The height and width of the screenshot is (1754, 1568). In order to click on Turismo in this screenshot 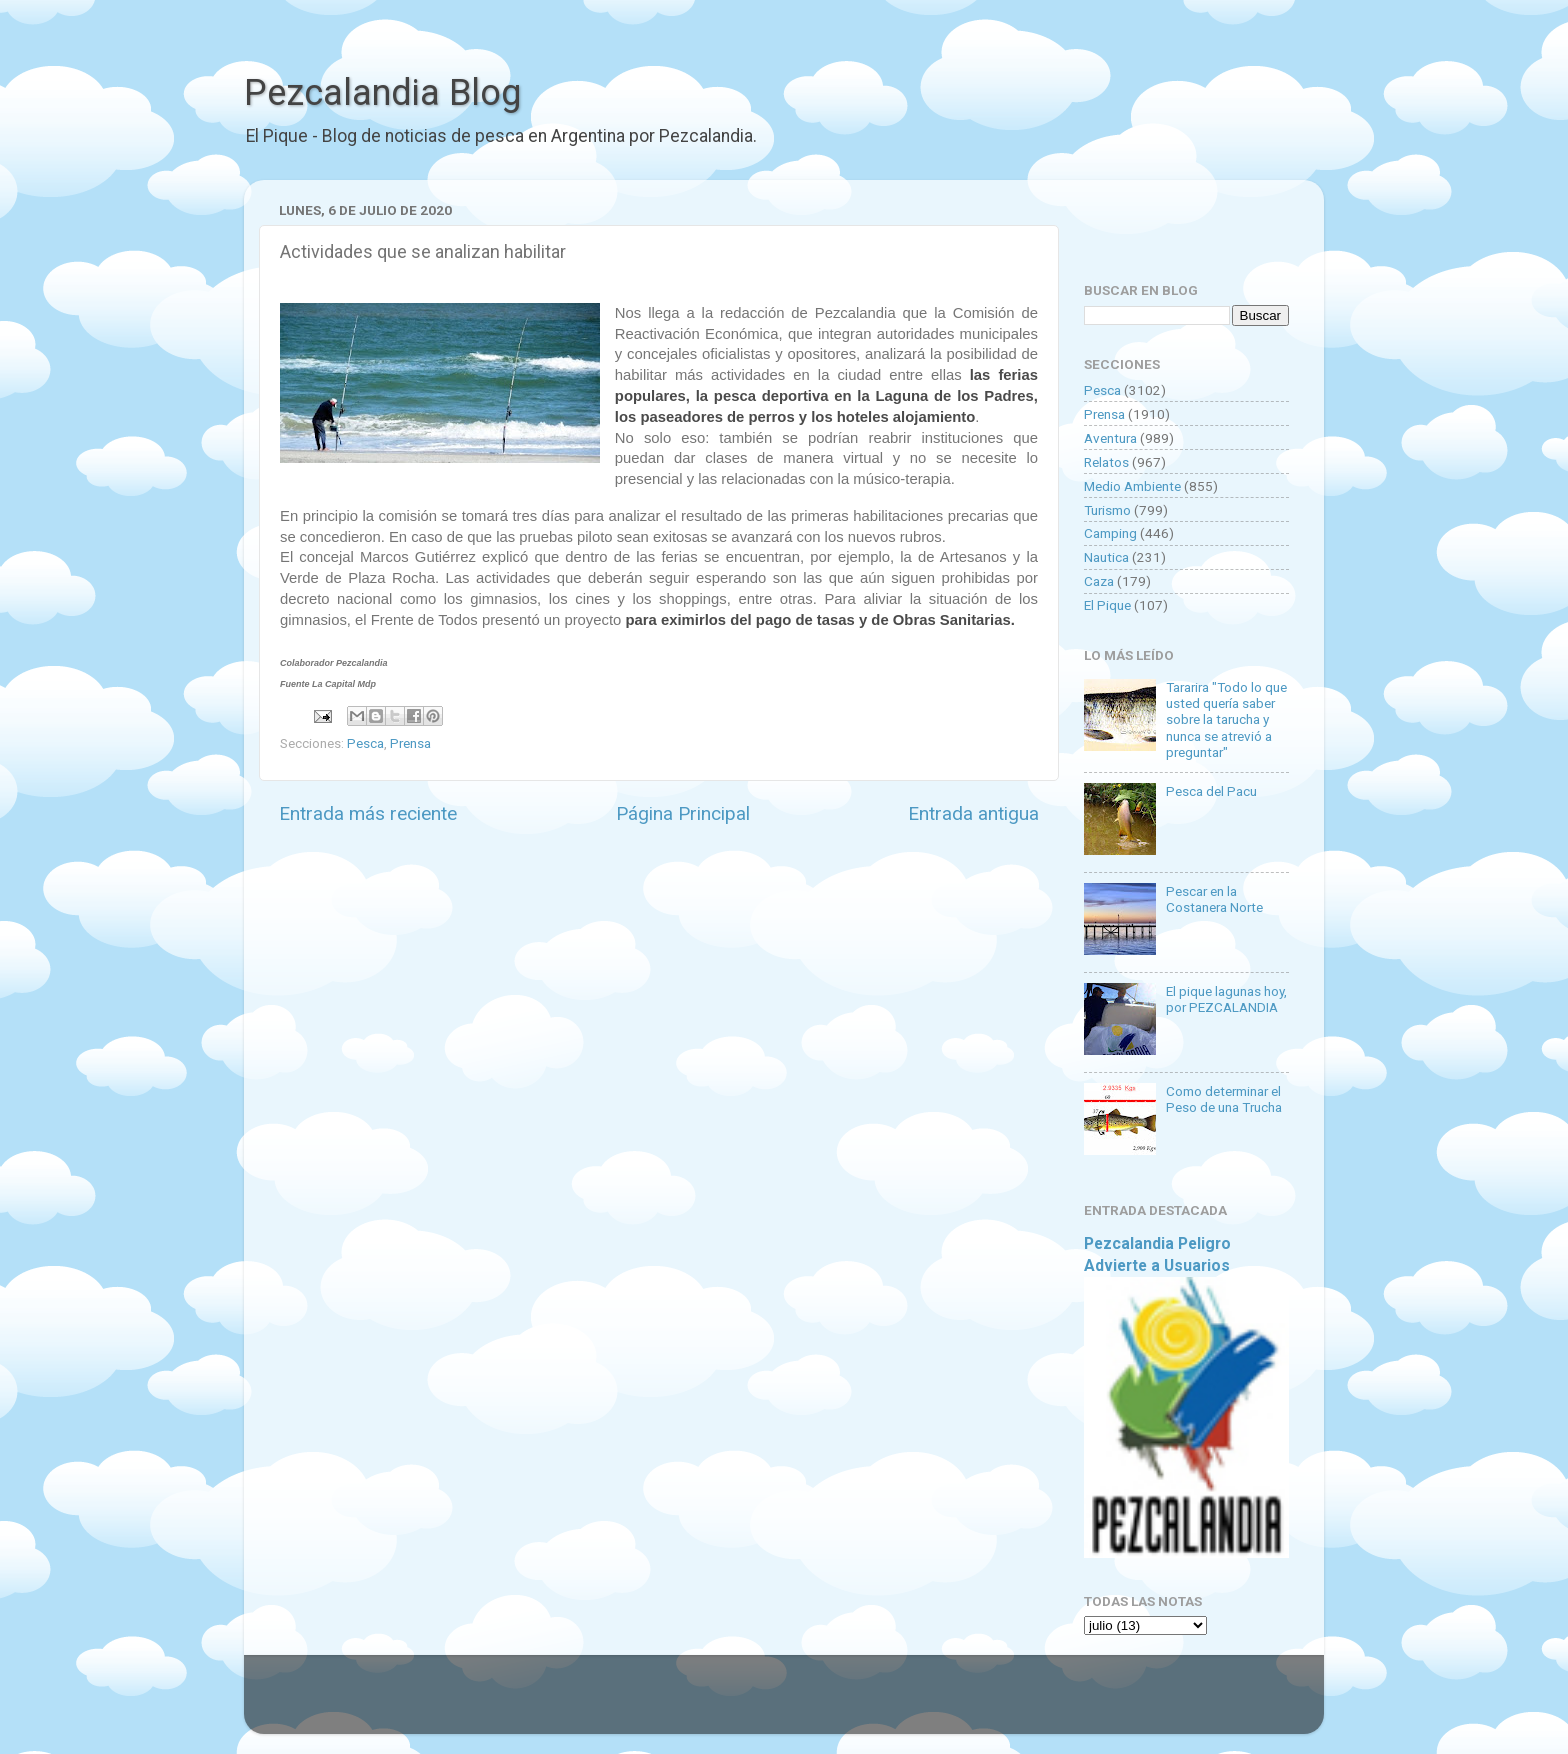, I will do `click(1107, 510)`.